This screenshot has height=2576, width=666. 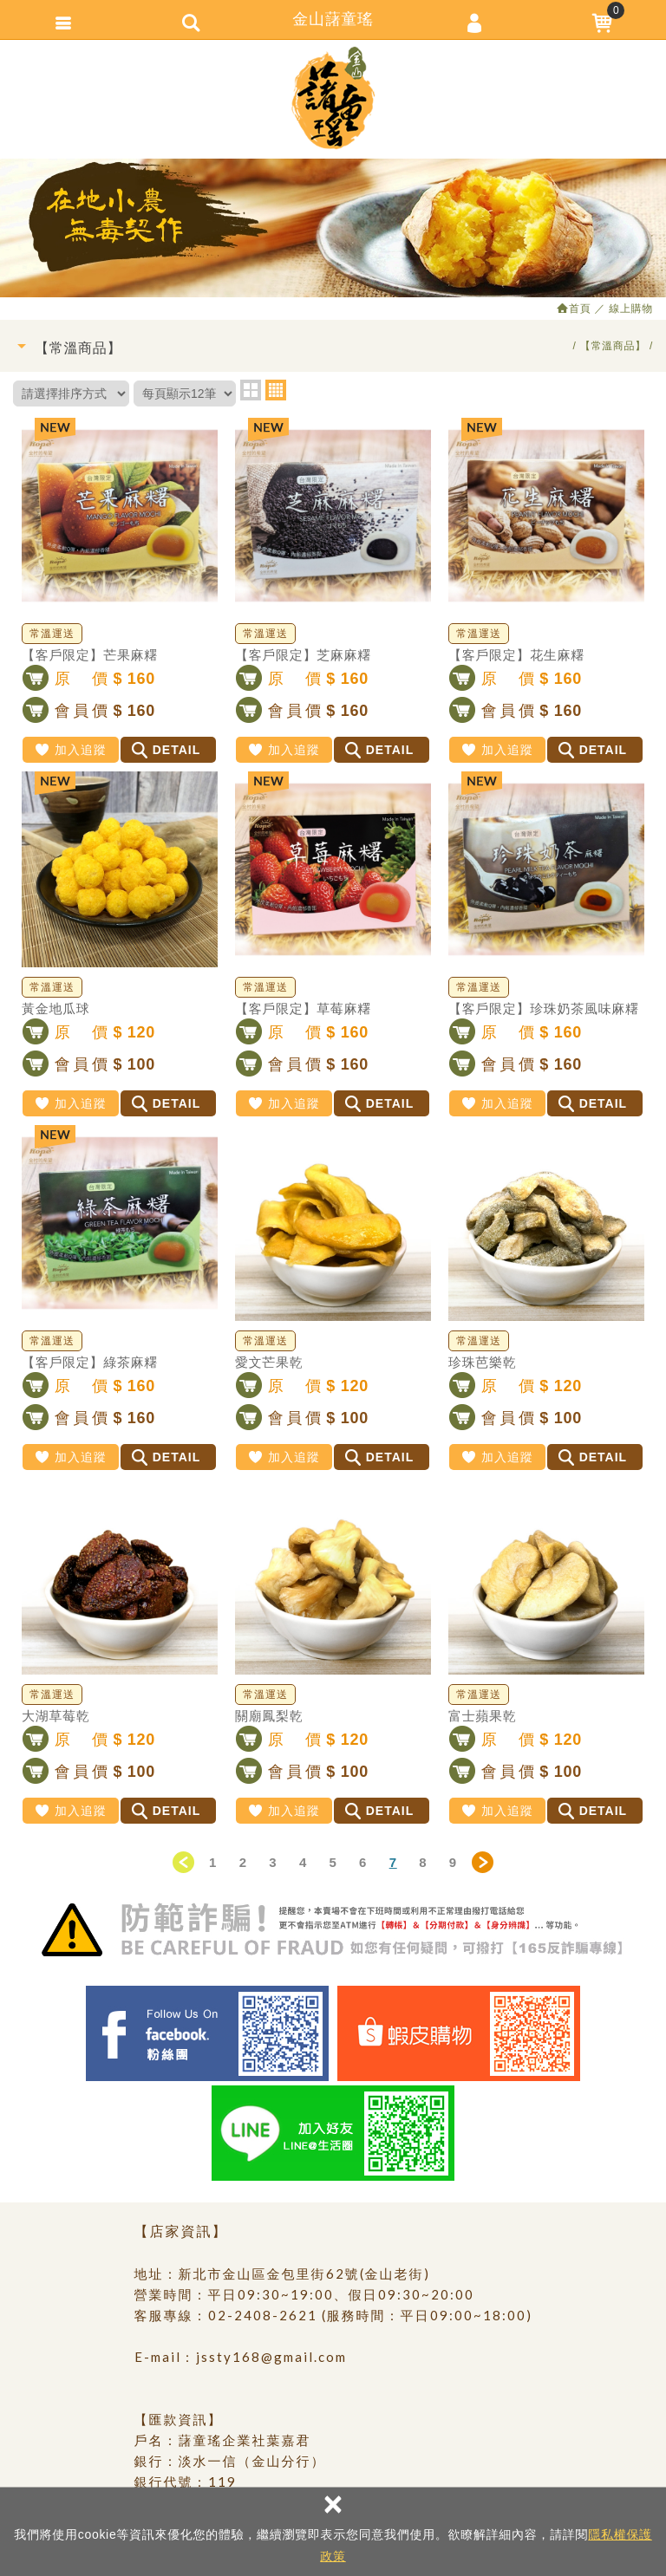 What do you see at coordinates (333, 98) in the screenshot?
I see `金山藷童瑤` at bounding box center [333, 98].